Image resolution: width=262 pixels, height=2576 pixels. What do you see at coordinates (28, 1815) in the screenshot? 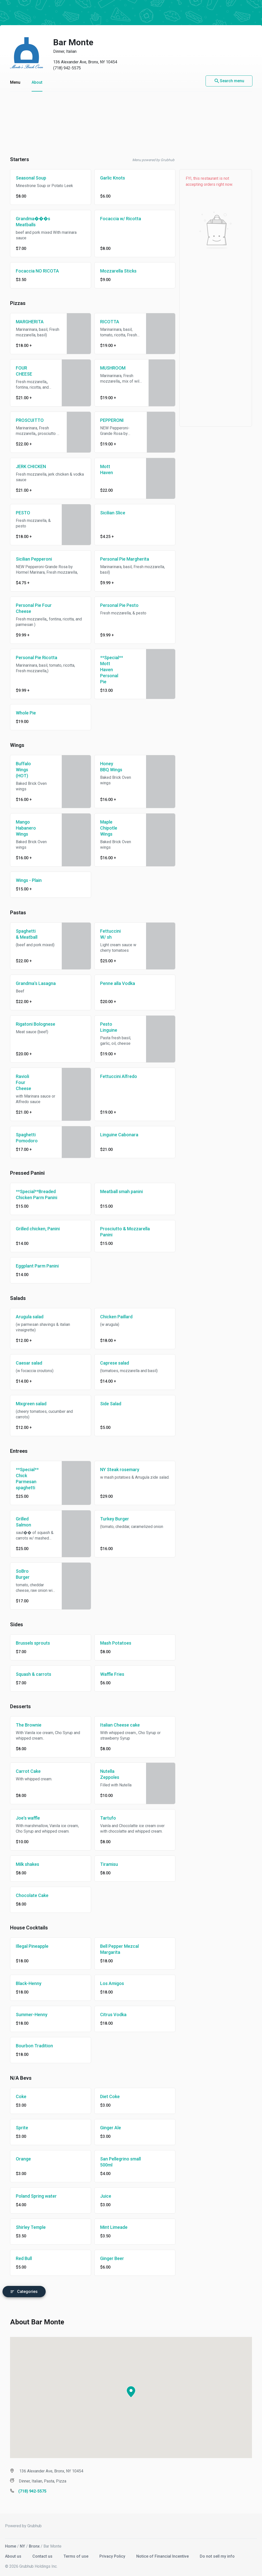
I see `Joe's waffle` at bounding box center [28, 1815].